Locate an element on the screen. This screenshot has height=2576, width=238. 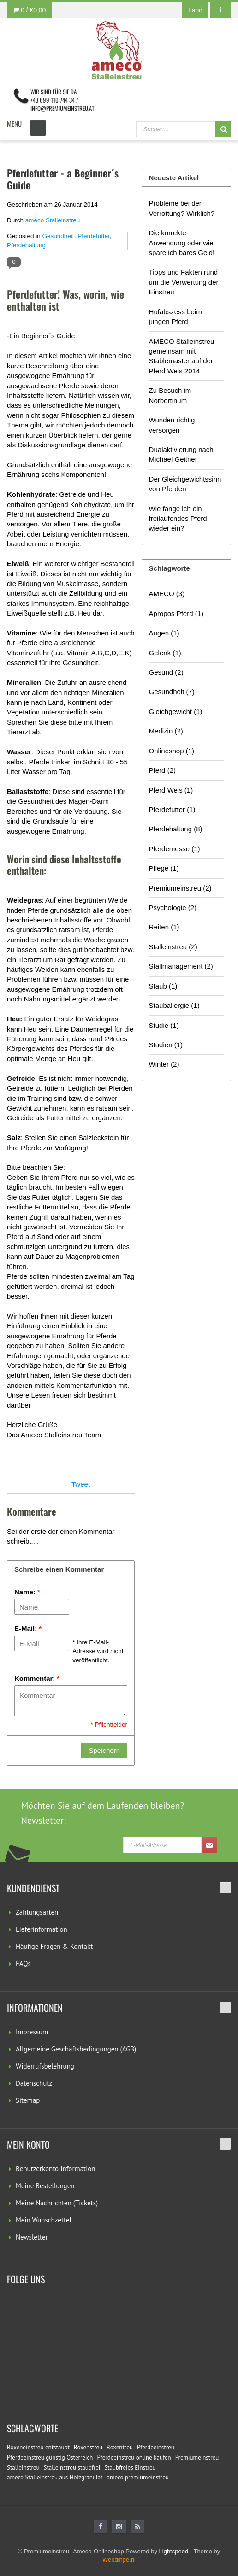
Impressum is located at coordinates (32, 2031).